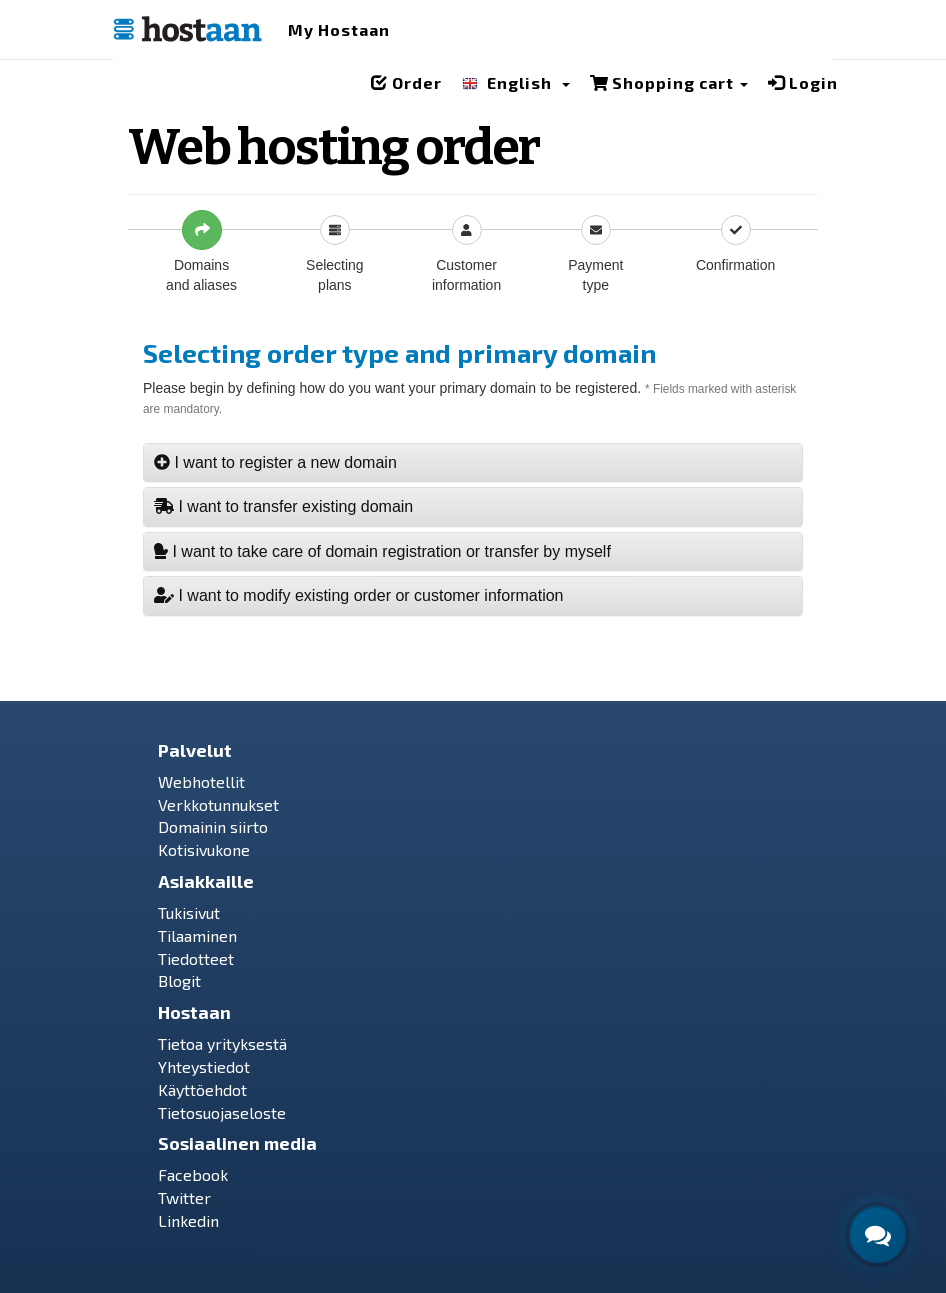 This screenshot has height=1293, width=946. Describe the element at coordinates (669, 82) in the screenshot. I see `Shopping cart [button]` at that location.